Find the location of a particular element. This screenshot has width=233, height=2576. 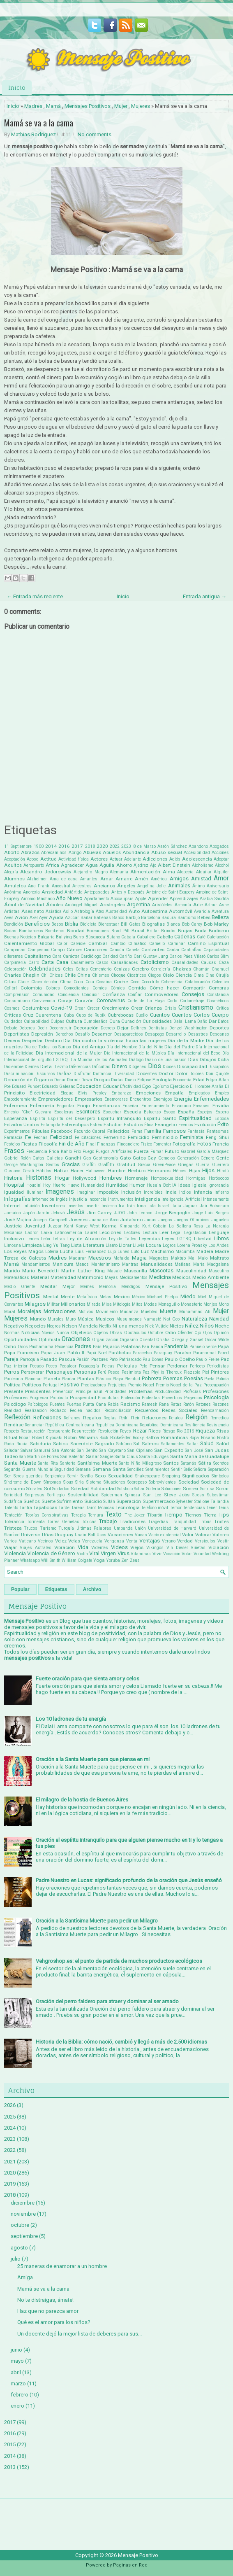

Bendición is located at coordinates (13, 924).